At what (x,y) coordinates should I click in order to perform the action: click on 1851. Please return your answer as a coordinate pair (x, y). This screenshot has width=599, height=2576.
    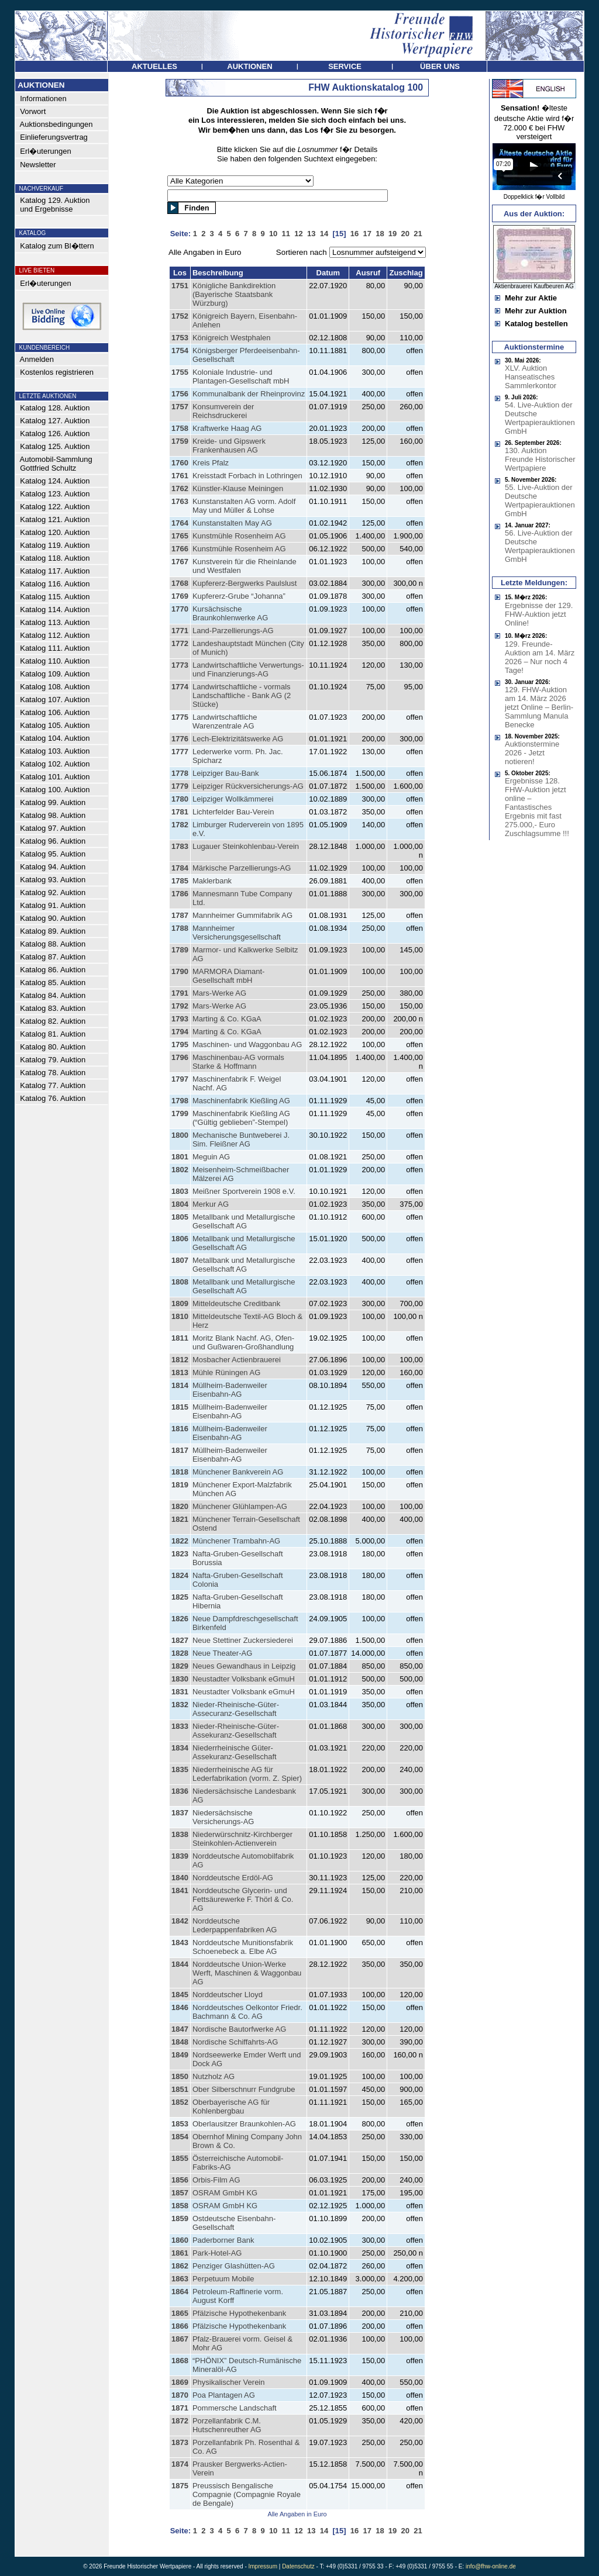
    Looking at the image, I should click on (179, 2089).